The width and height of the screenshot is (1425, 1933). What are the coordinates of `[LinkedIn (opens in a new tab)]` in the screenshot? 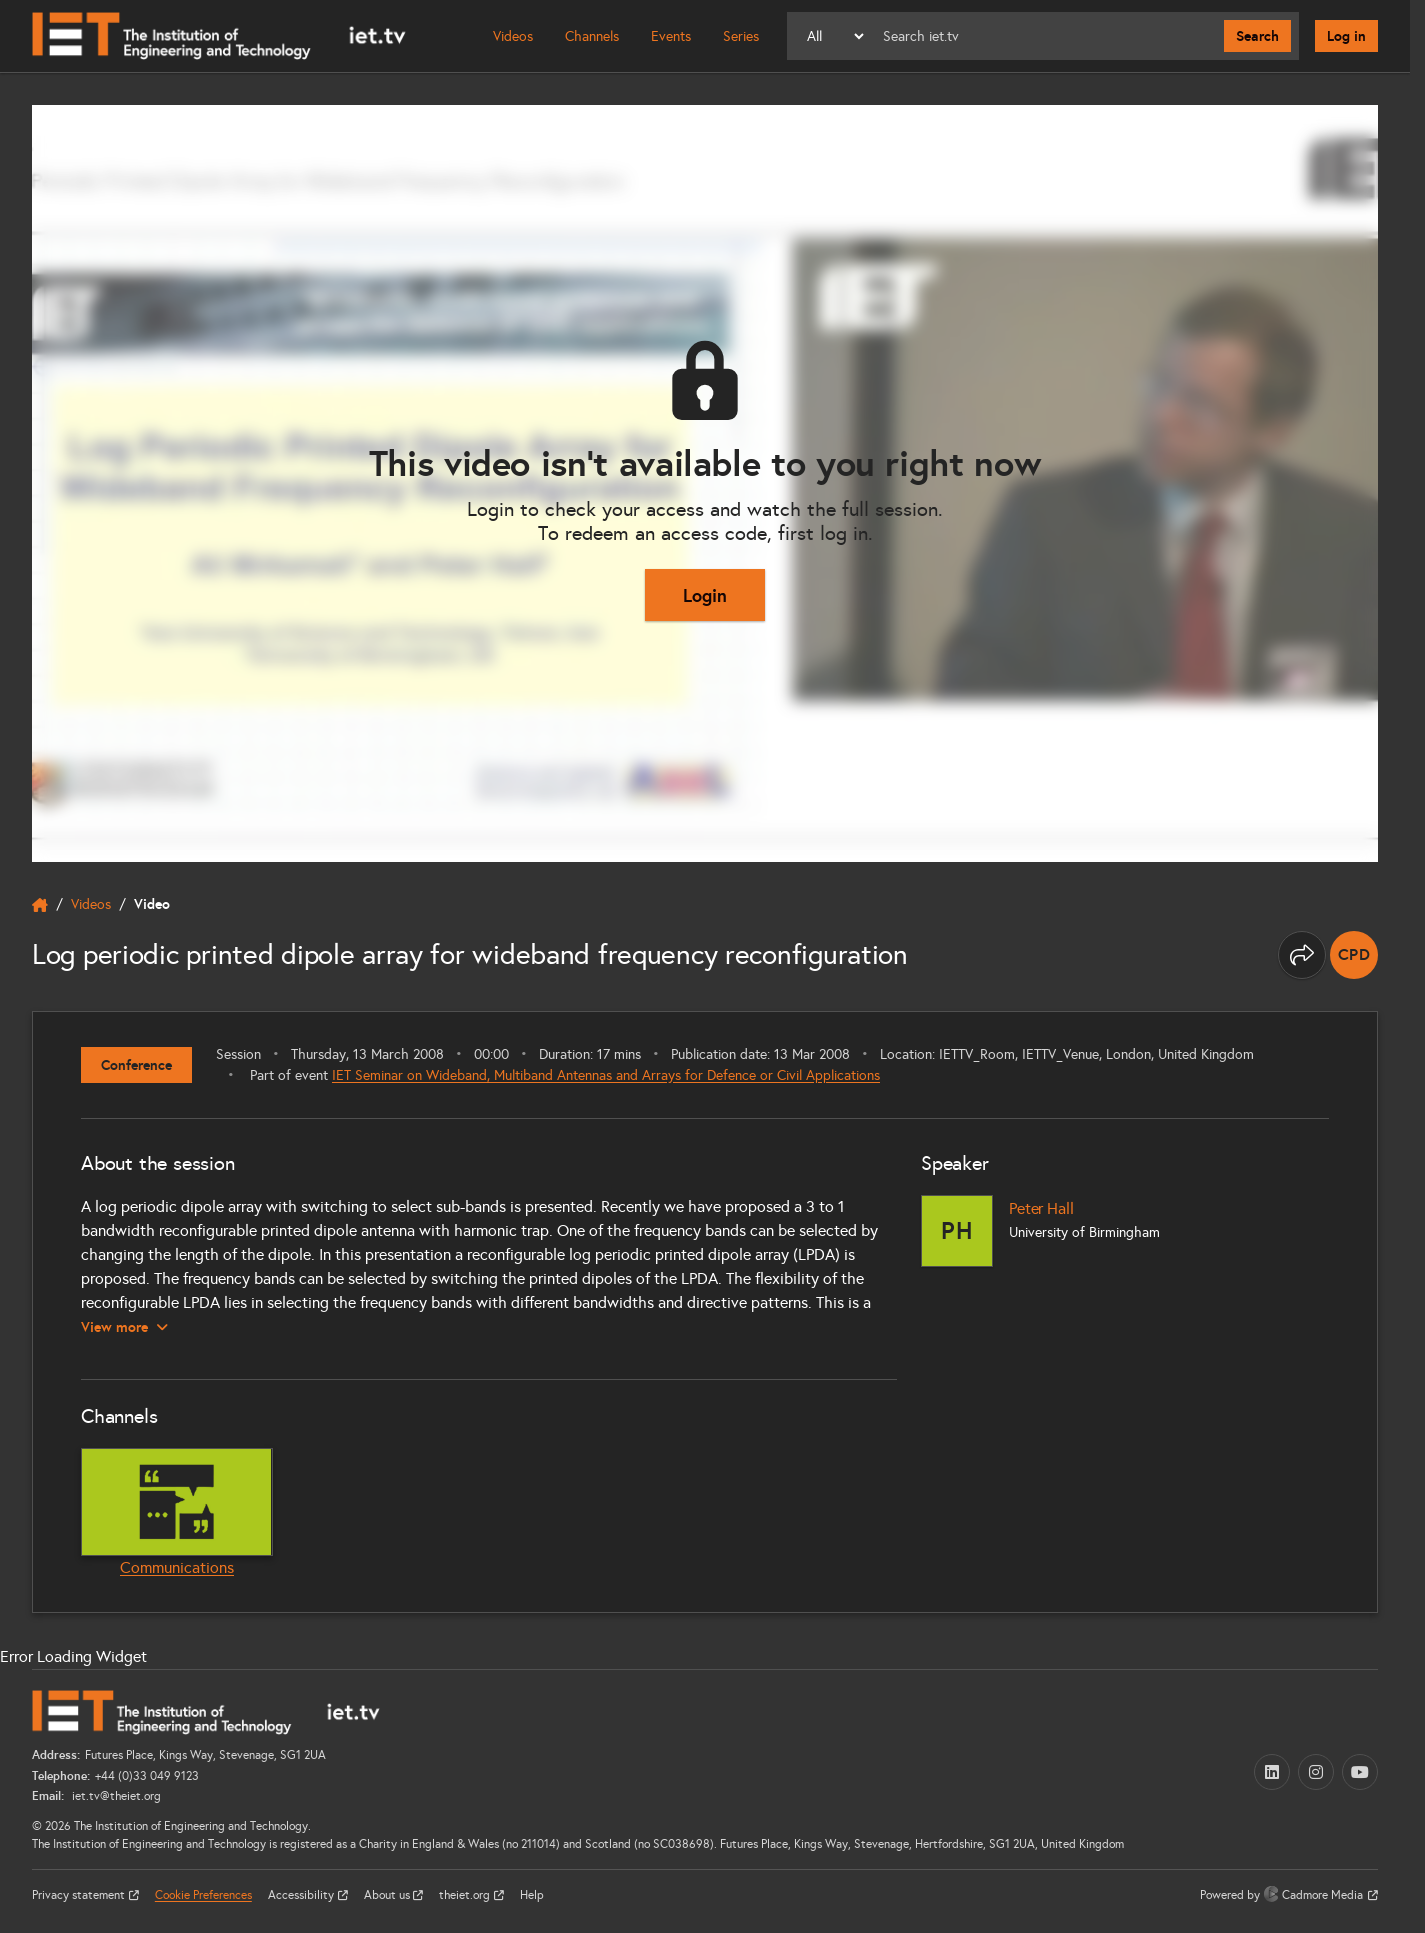 It's located at (1272, 1772).